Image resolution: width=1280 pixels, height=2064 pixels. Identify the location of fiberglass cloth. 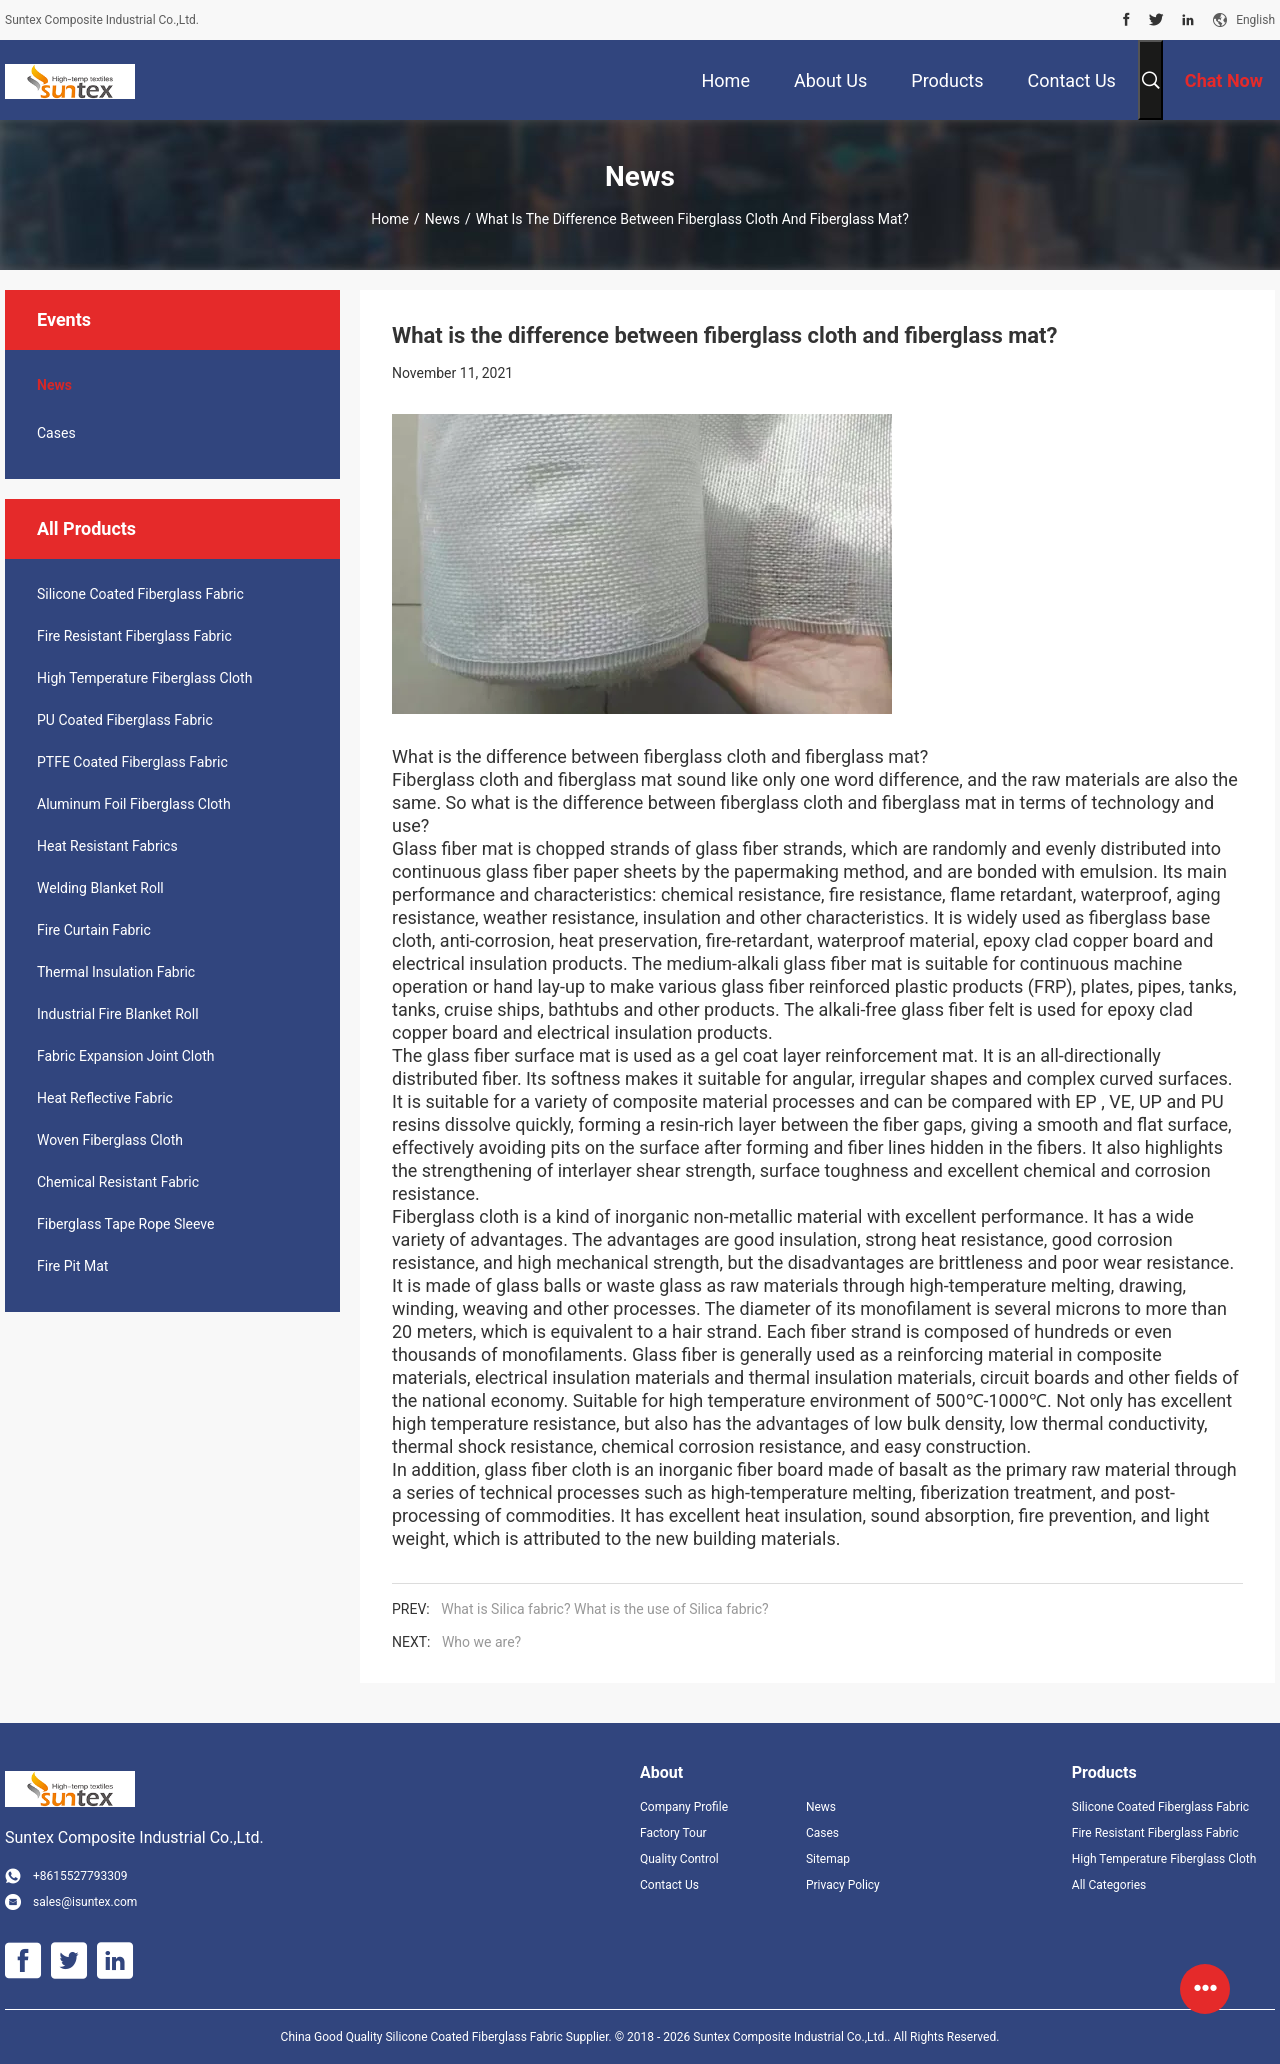
(702, 756).